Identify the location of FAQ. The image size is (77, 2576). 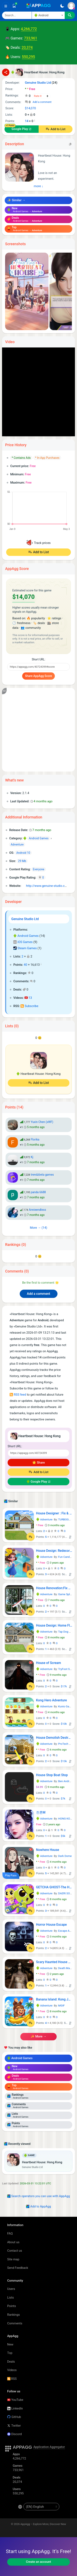
(10, 2233).